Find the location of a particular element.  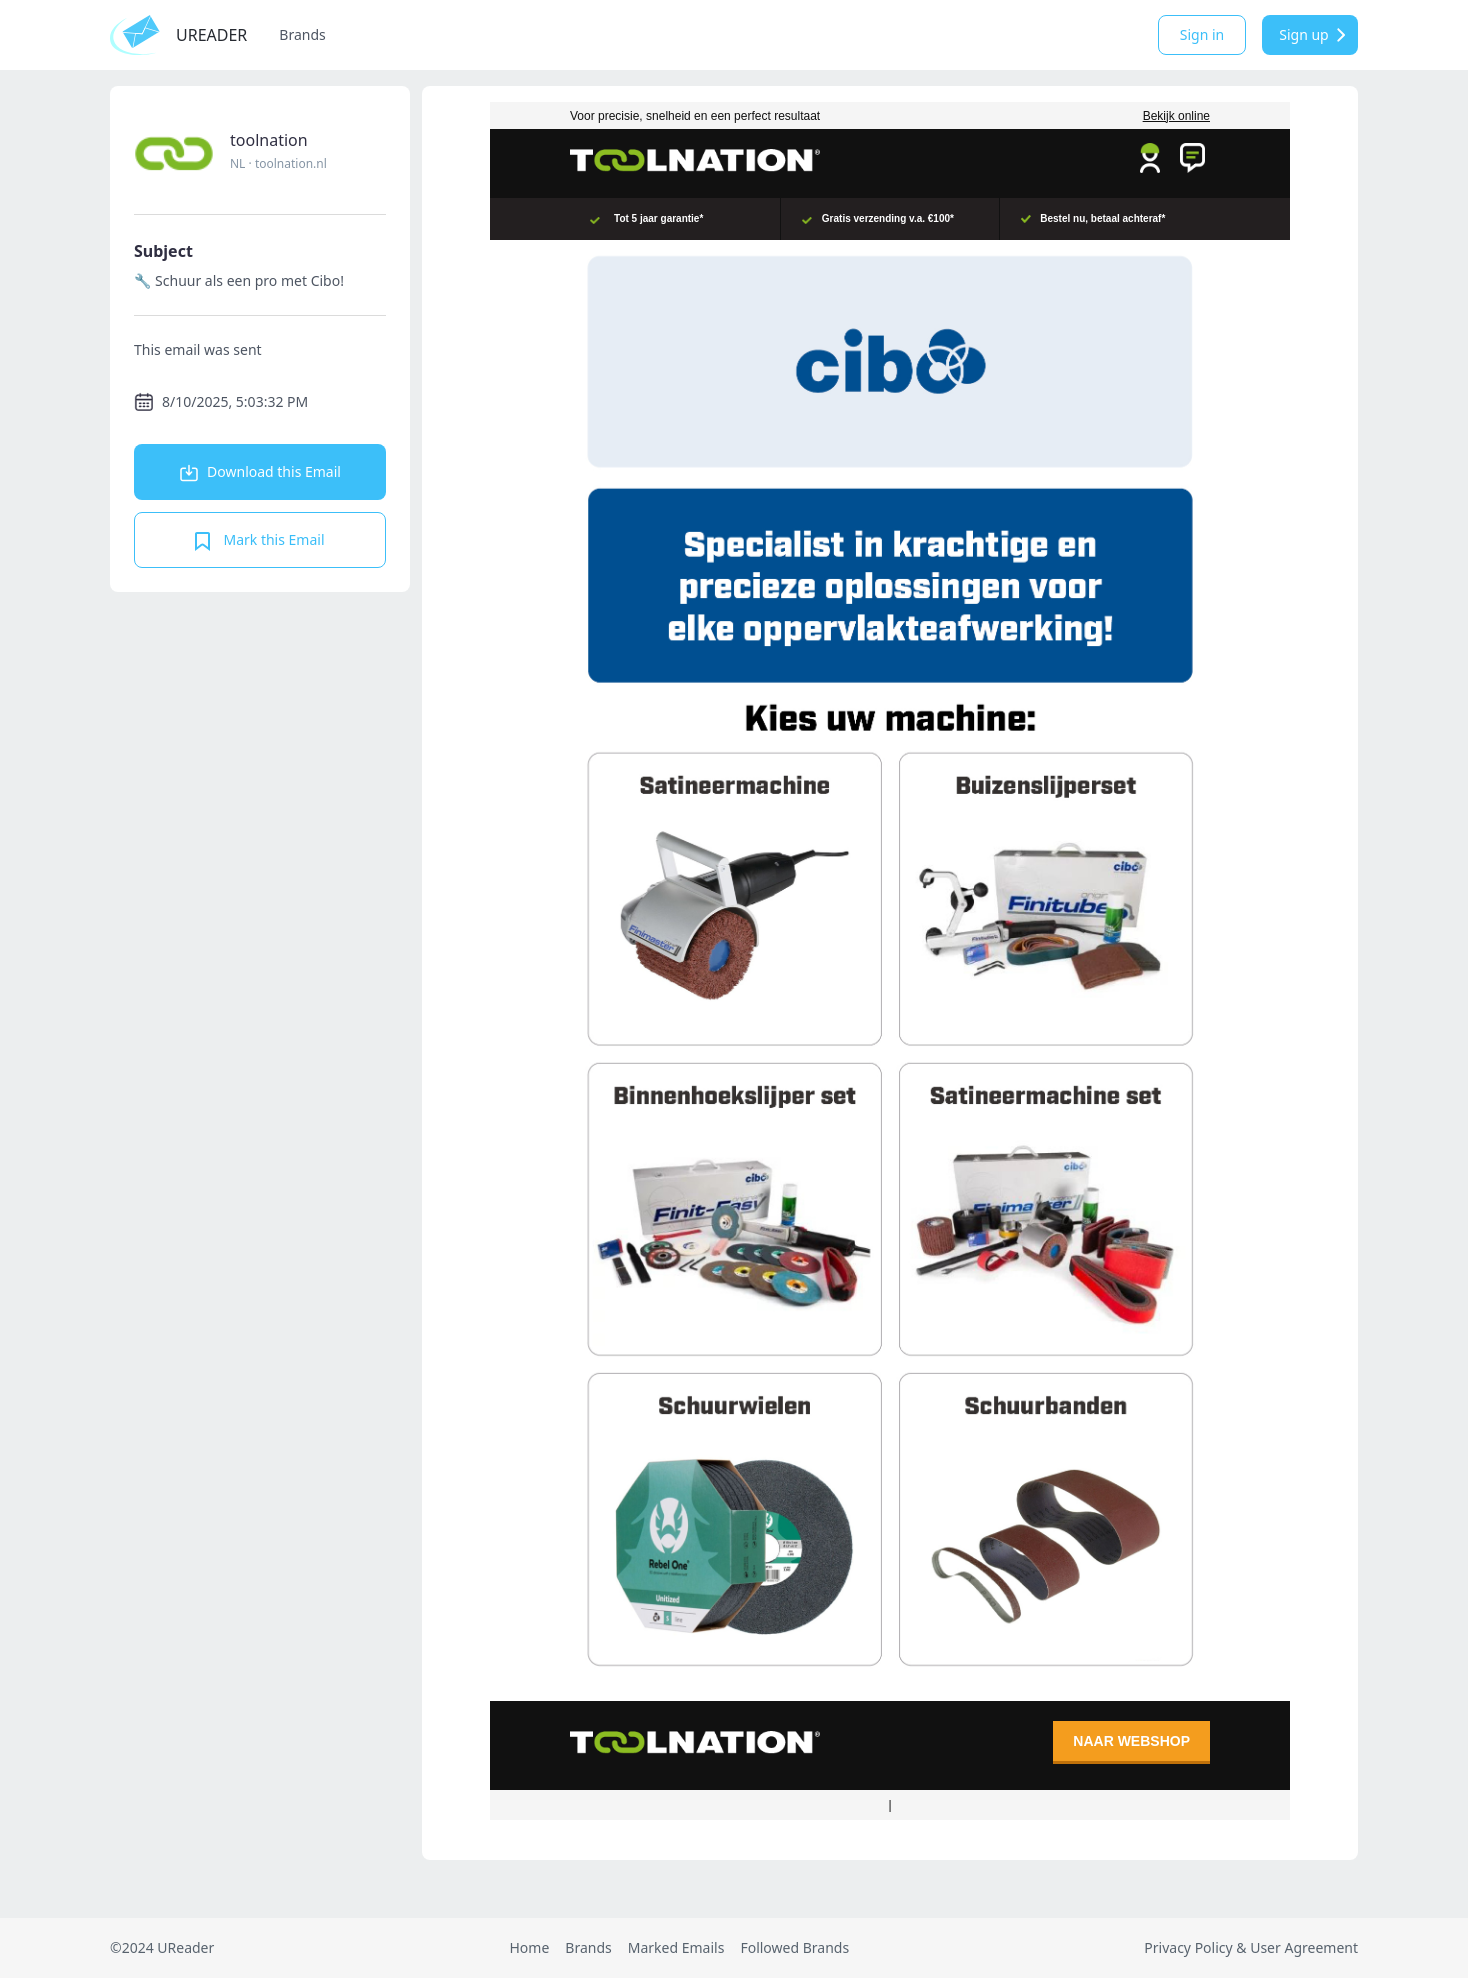

Home is located at coordinates (529, 1947).